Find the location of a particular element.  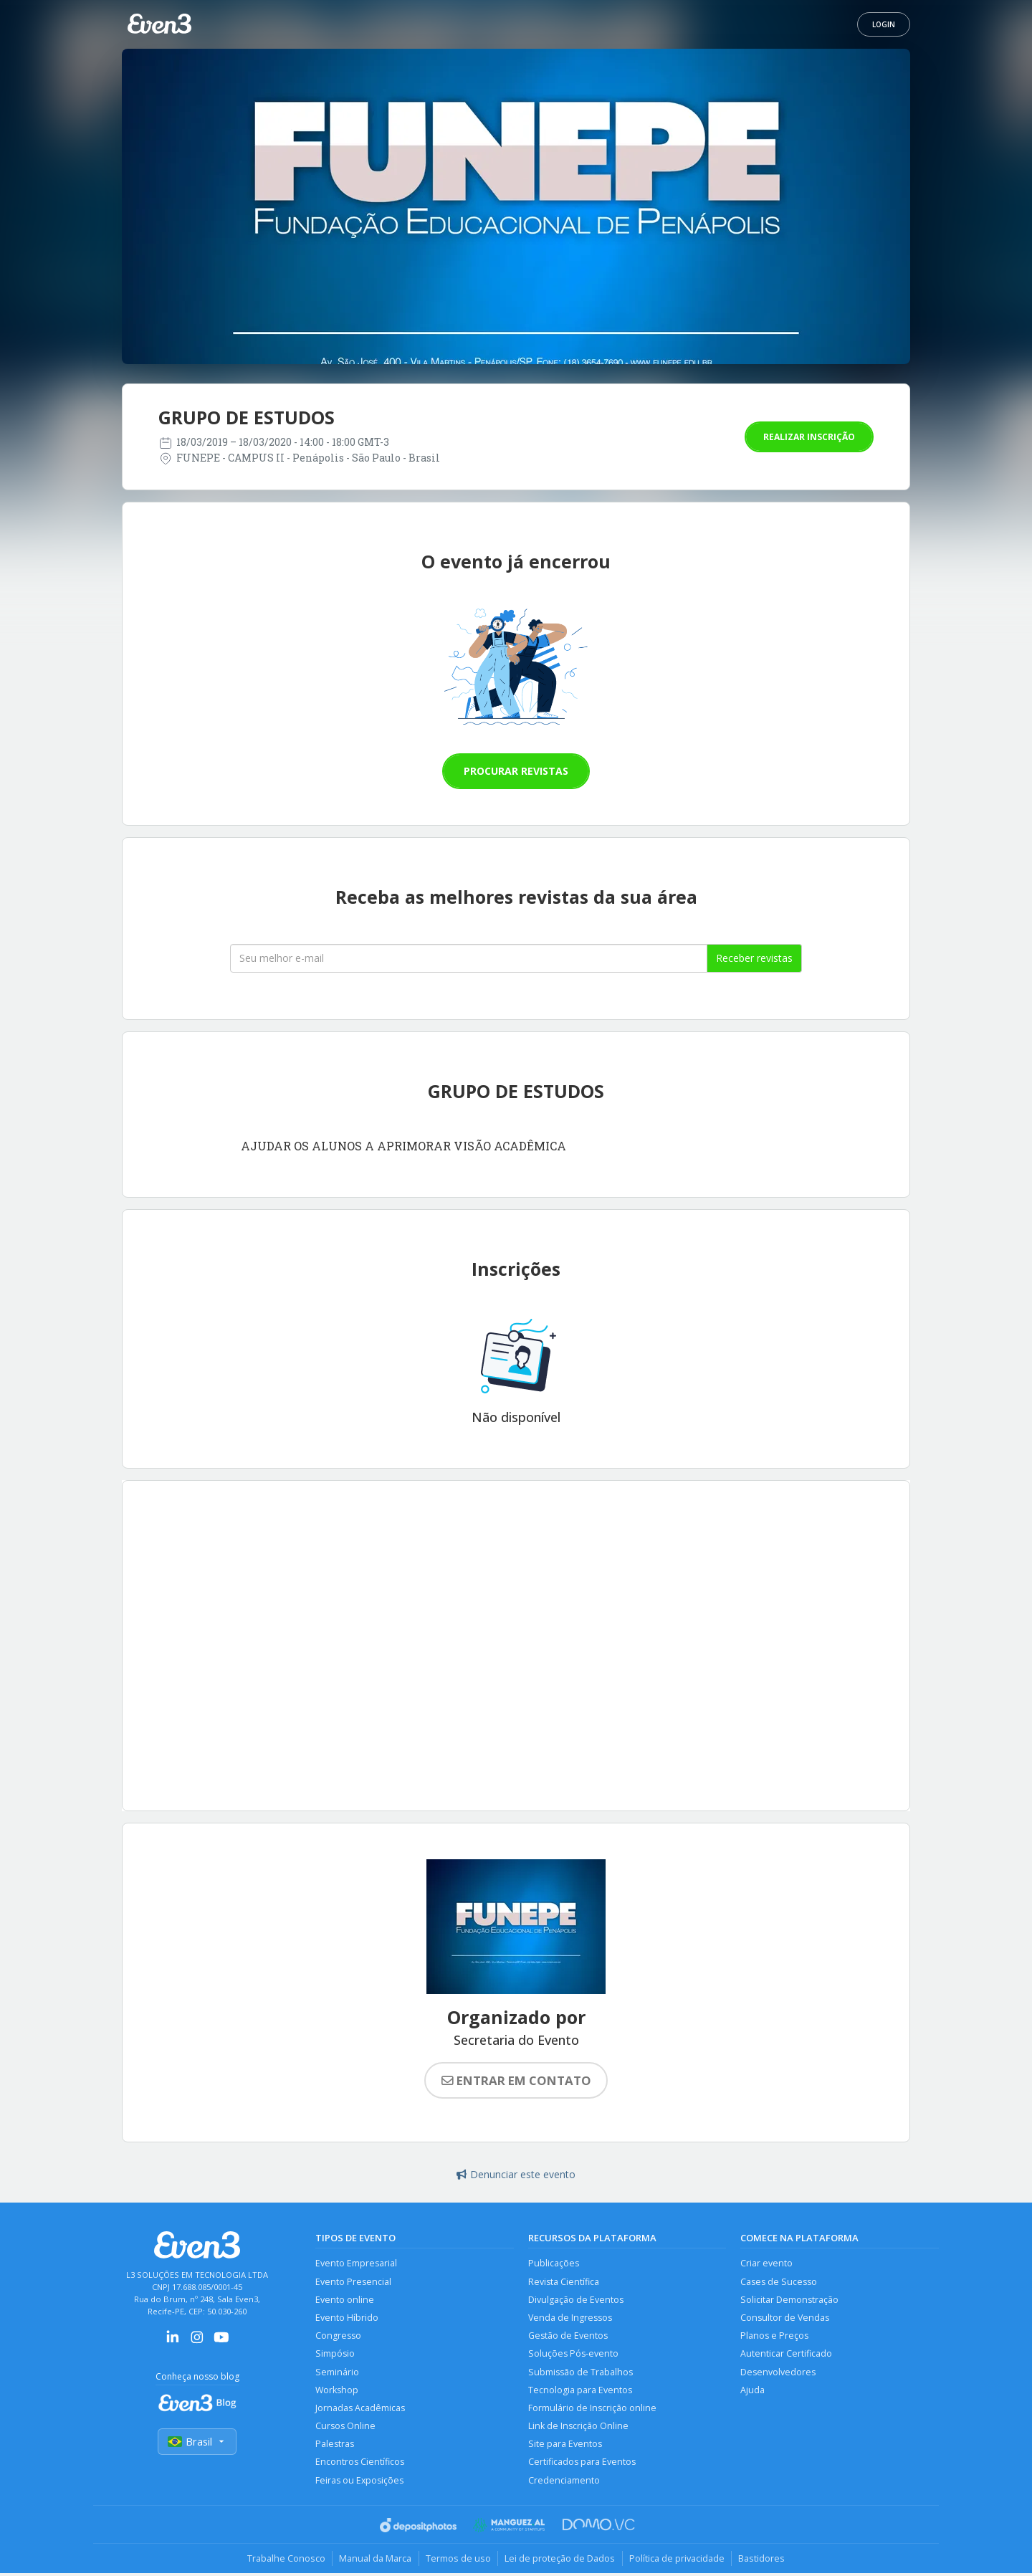

Política de privacidade is located at coordinates (678, 2560).